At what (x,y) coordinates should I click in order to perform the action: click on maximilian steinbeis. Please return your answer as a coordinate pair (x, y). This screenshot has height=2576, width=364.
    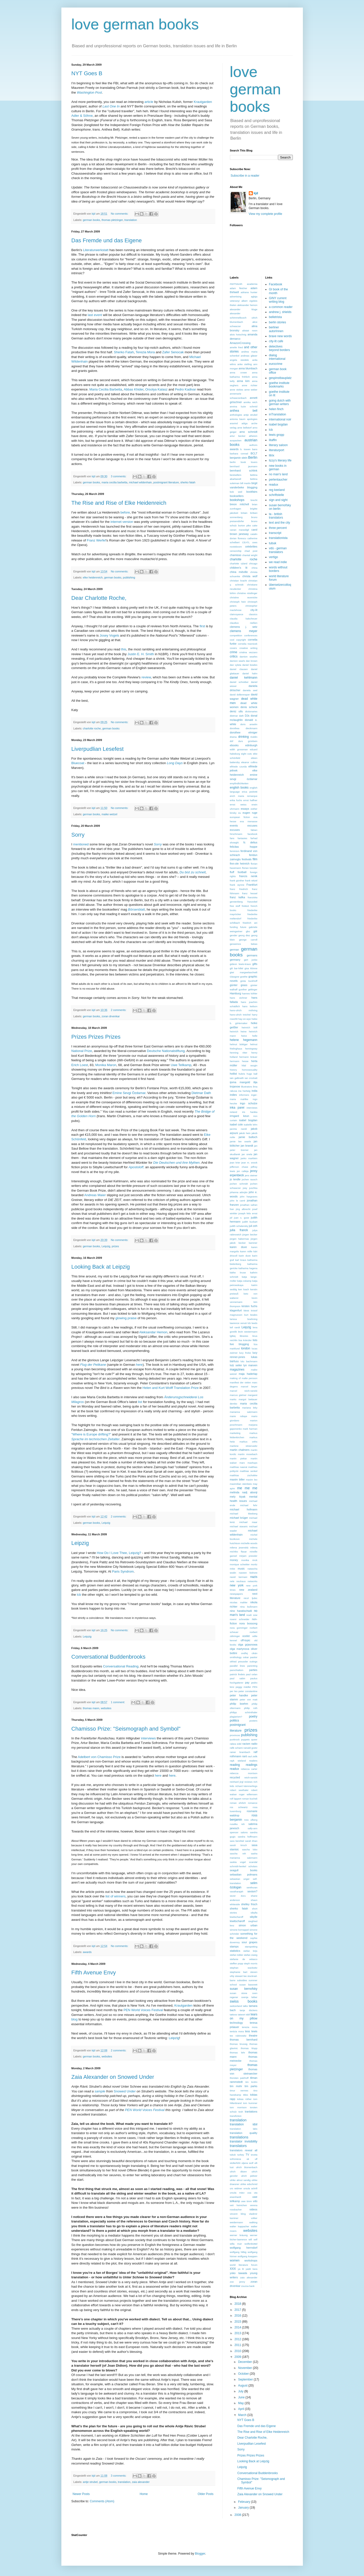
    Looking at the image, I should click on (241, 1483).